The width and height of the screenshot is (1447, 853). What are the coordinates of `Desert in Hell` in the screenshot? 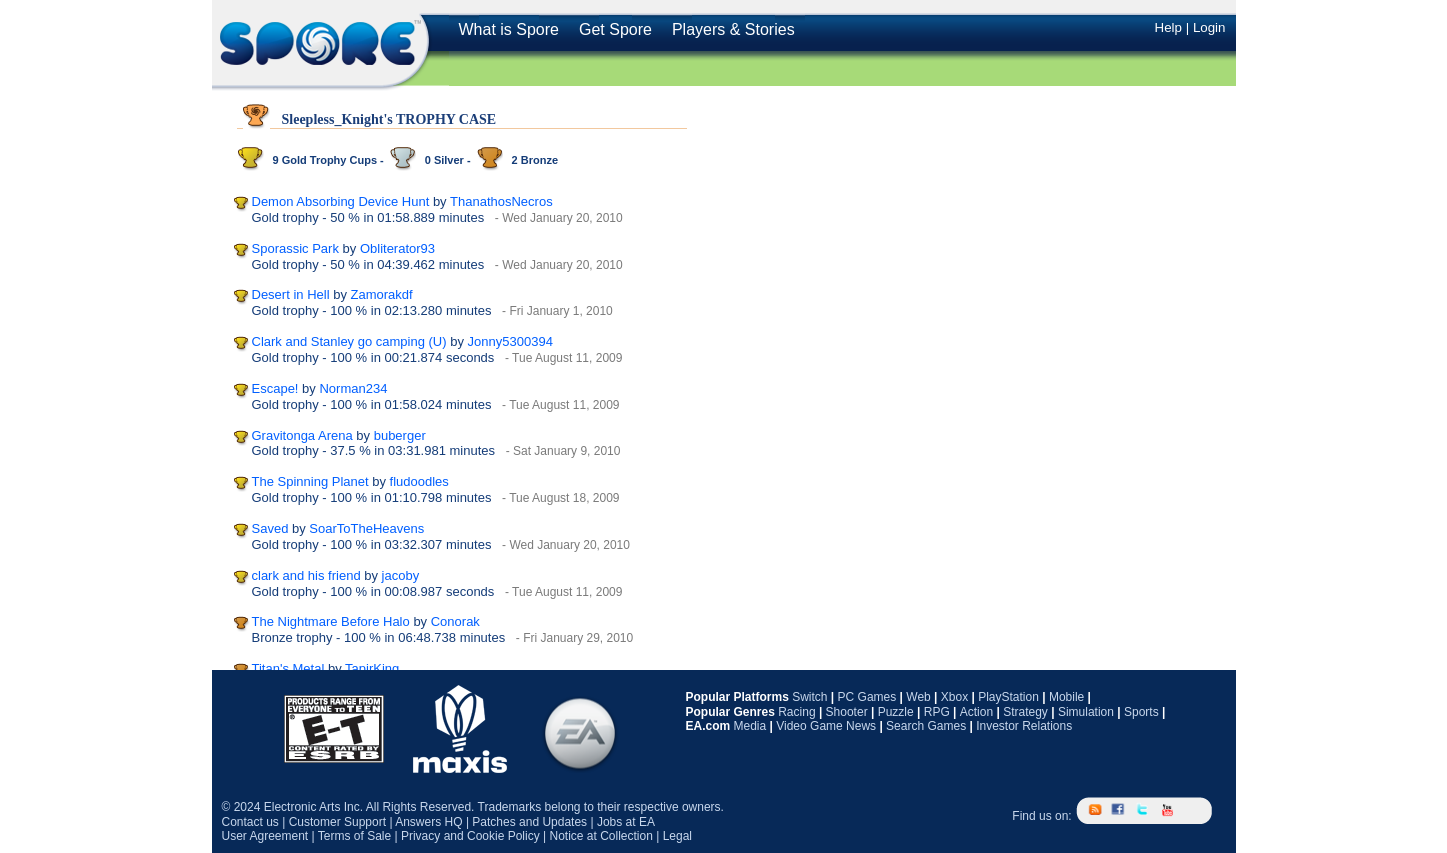 It's located at (291, 294).